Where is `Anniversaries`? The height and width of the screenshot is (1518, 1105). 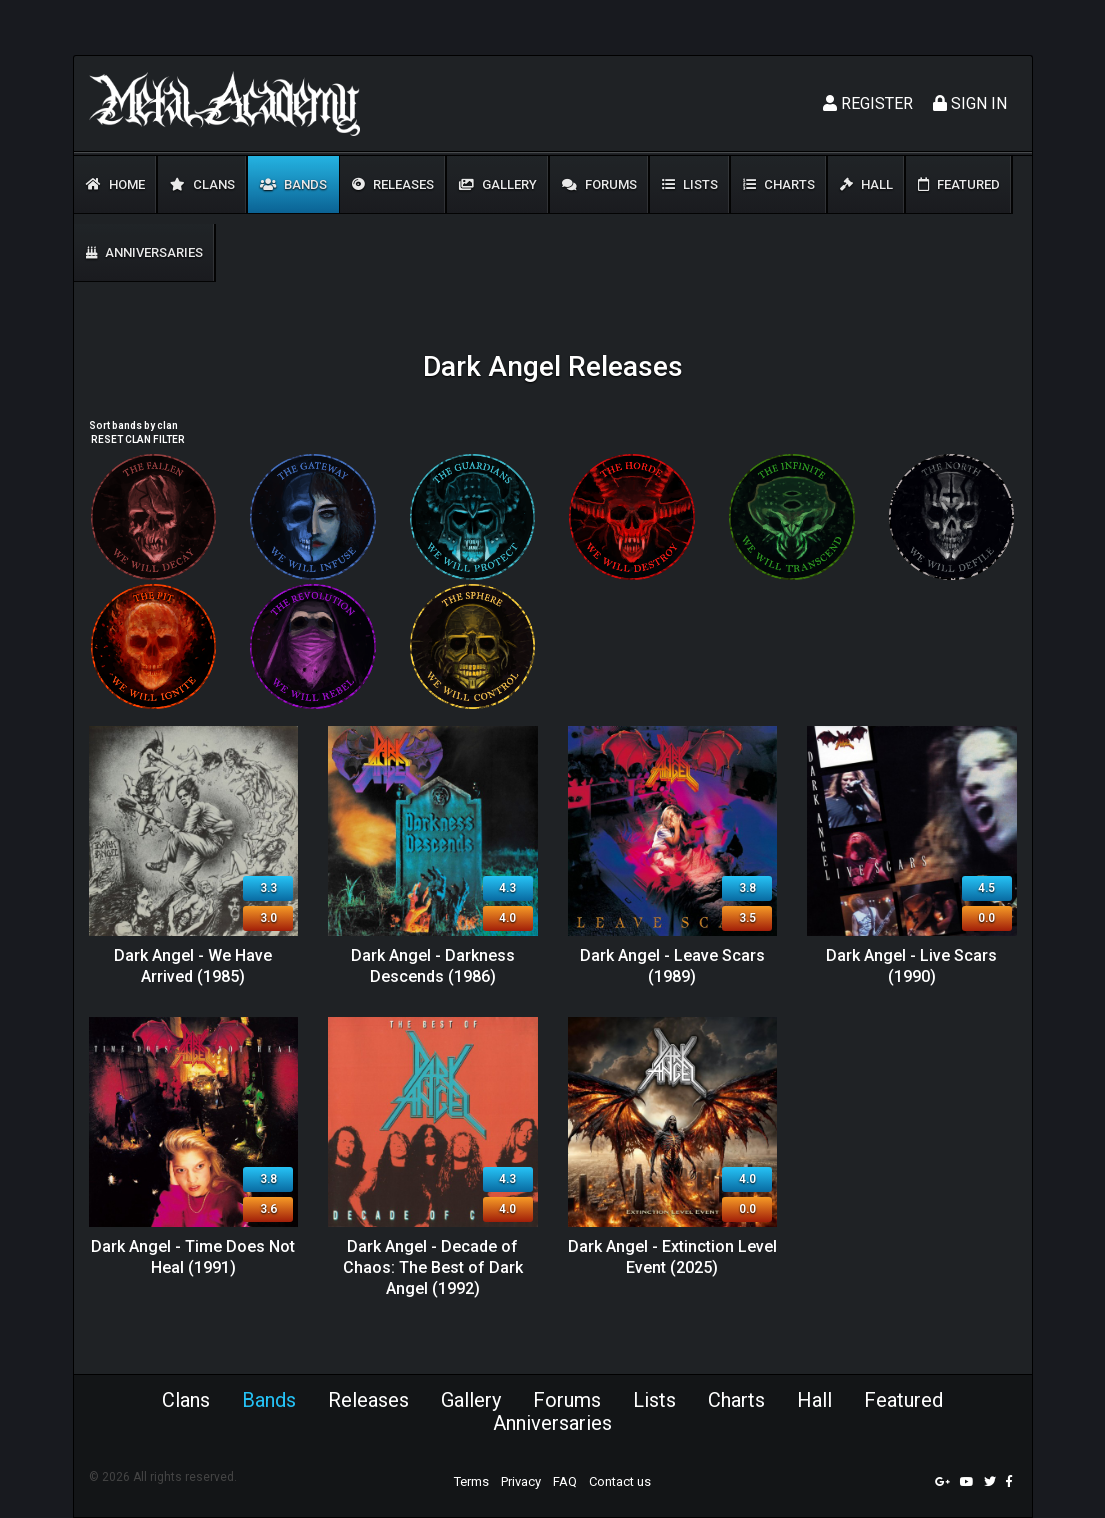 Anniversaries is located at coordinates (144, 252).